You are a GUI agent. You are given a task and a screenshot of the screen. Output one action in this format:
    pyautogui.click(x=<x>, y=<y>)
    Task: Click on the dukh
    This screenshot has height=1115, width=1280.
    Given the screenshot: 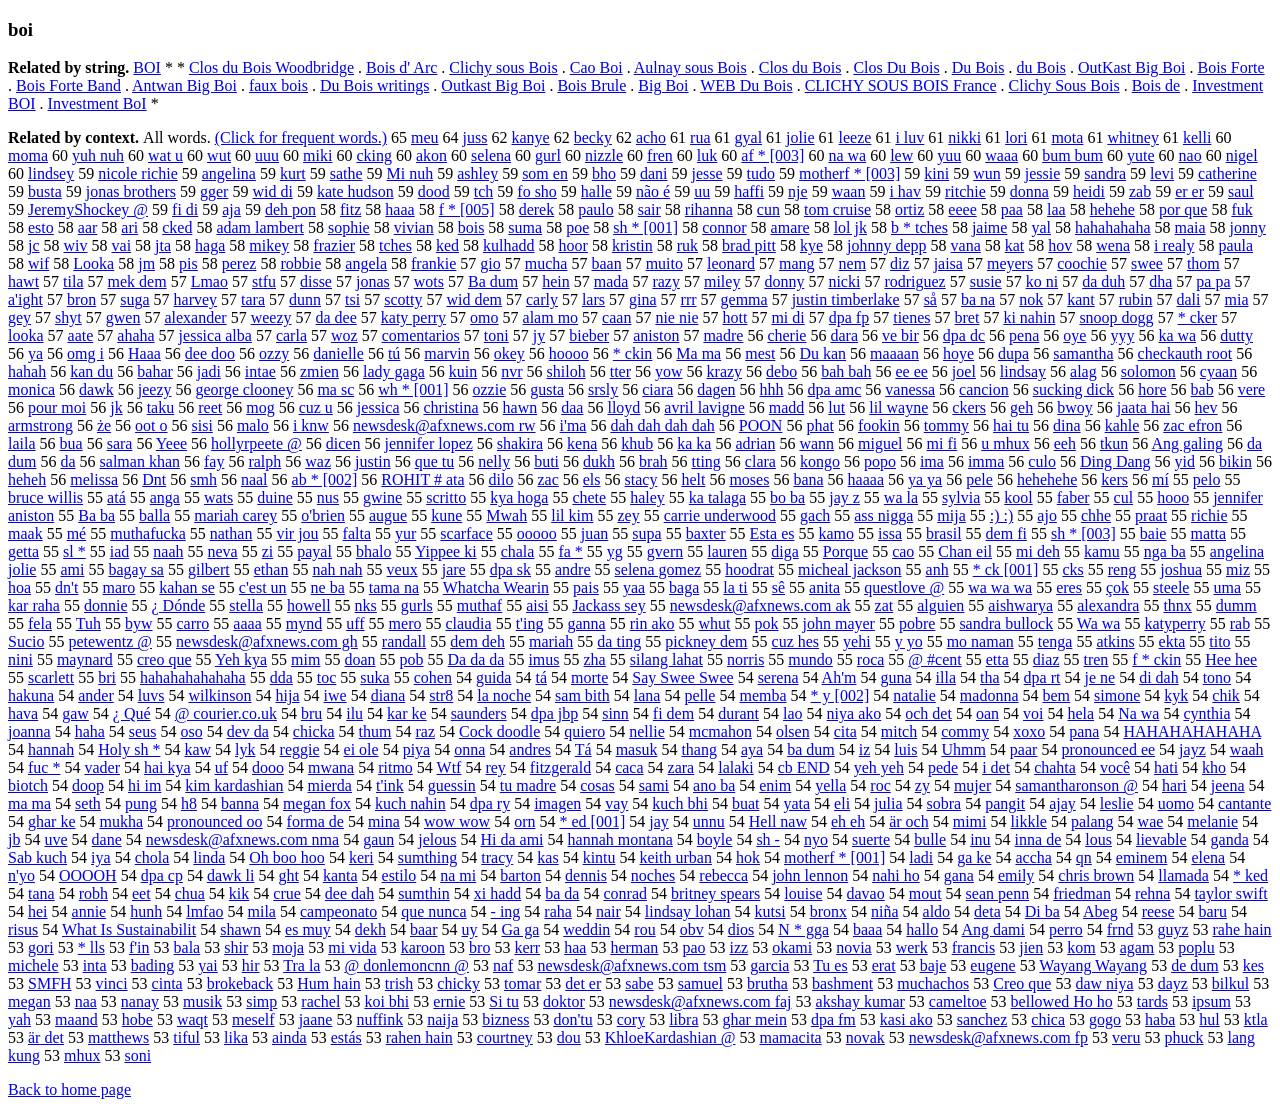 What is the action you would take?
    pyautogui.click(x=599, y=461)
    